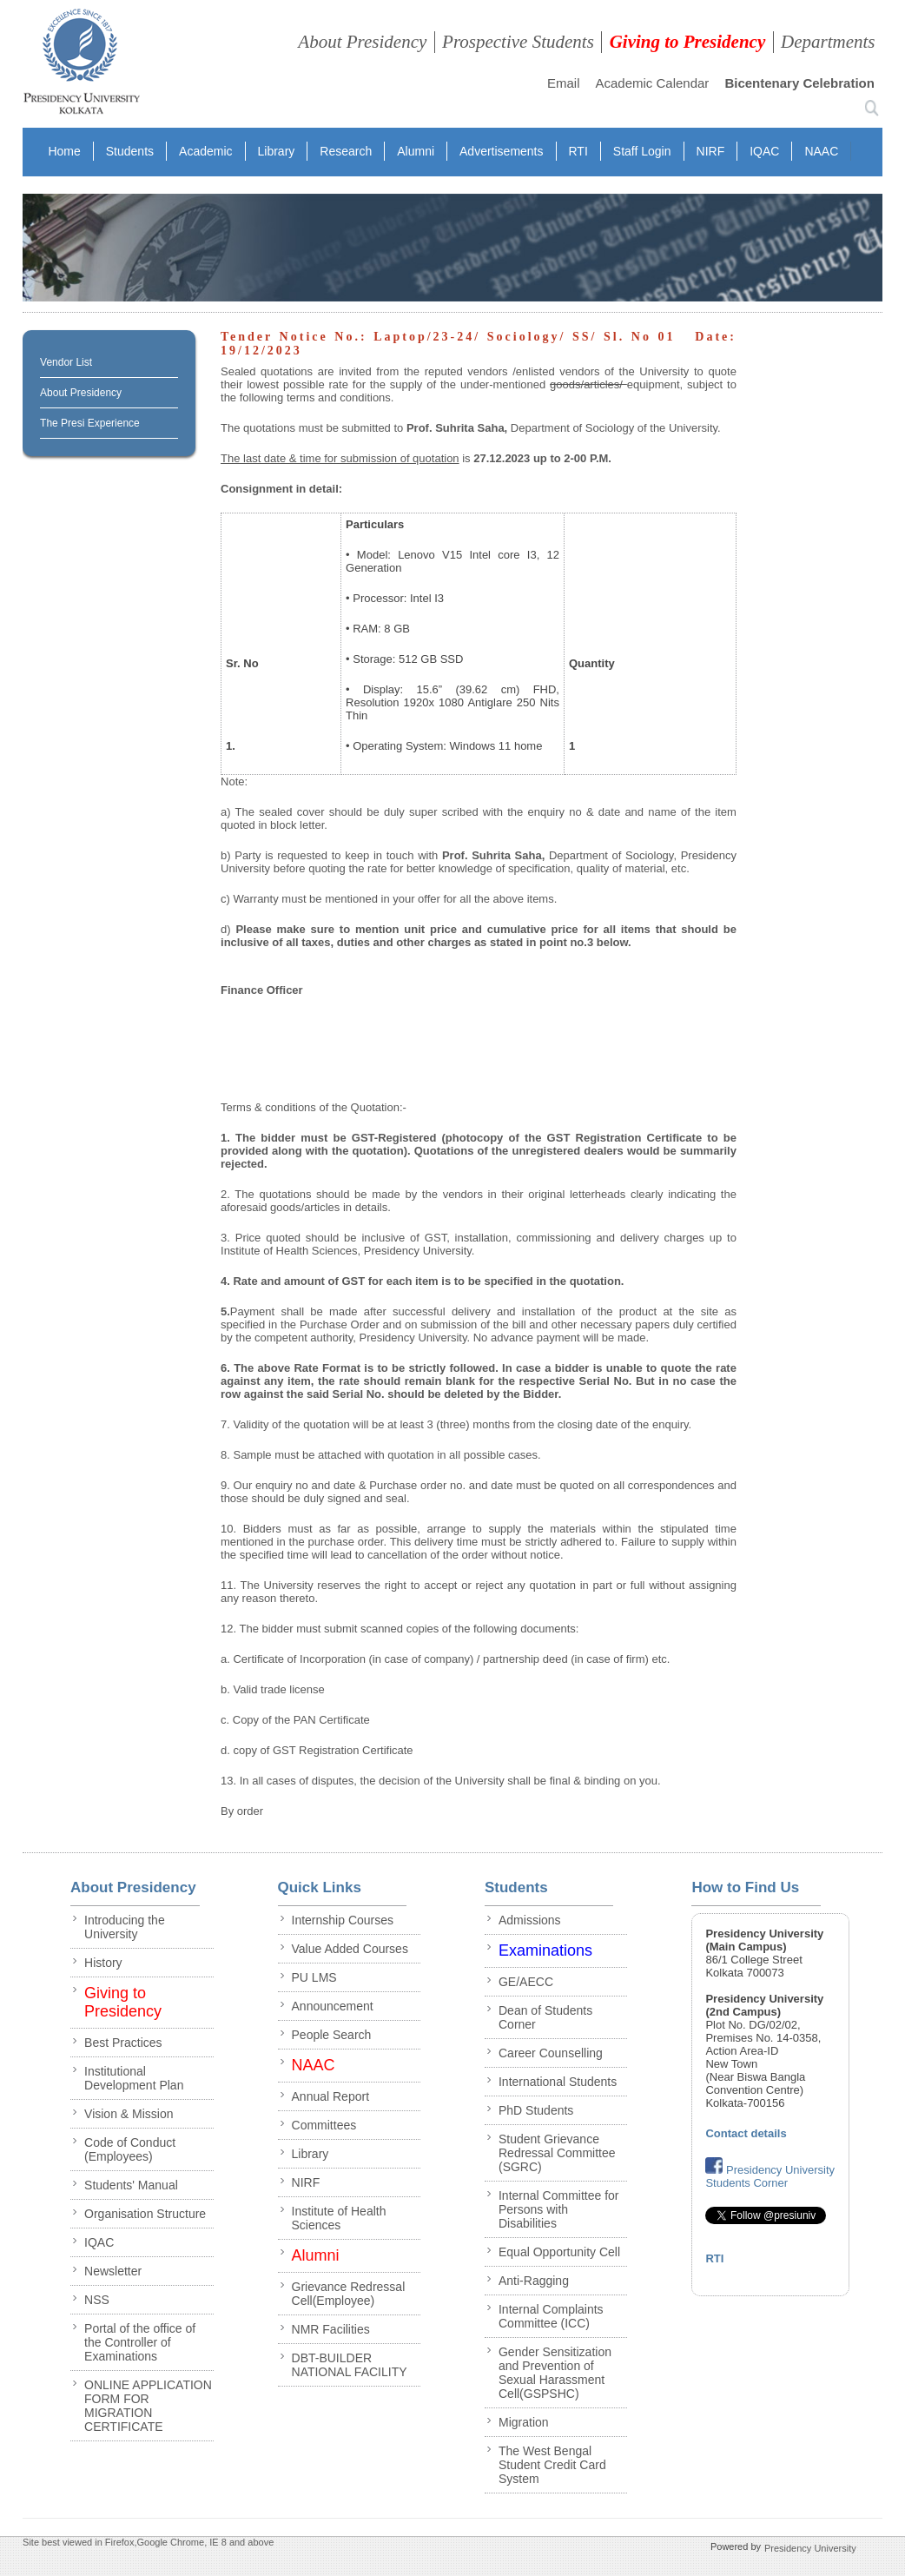  I want to click on NSS, so click(96, 2300).